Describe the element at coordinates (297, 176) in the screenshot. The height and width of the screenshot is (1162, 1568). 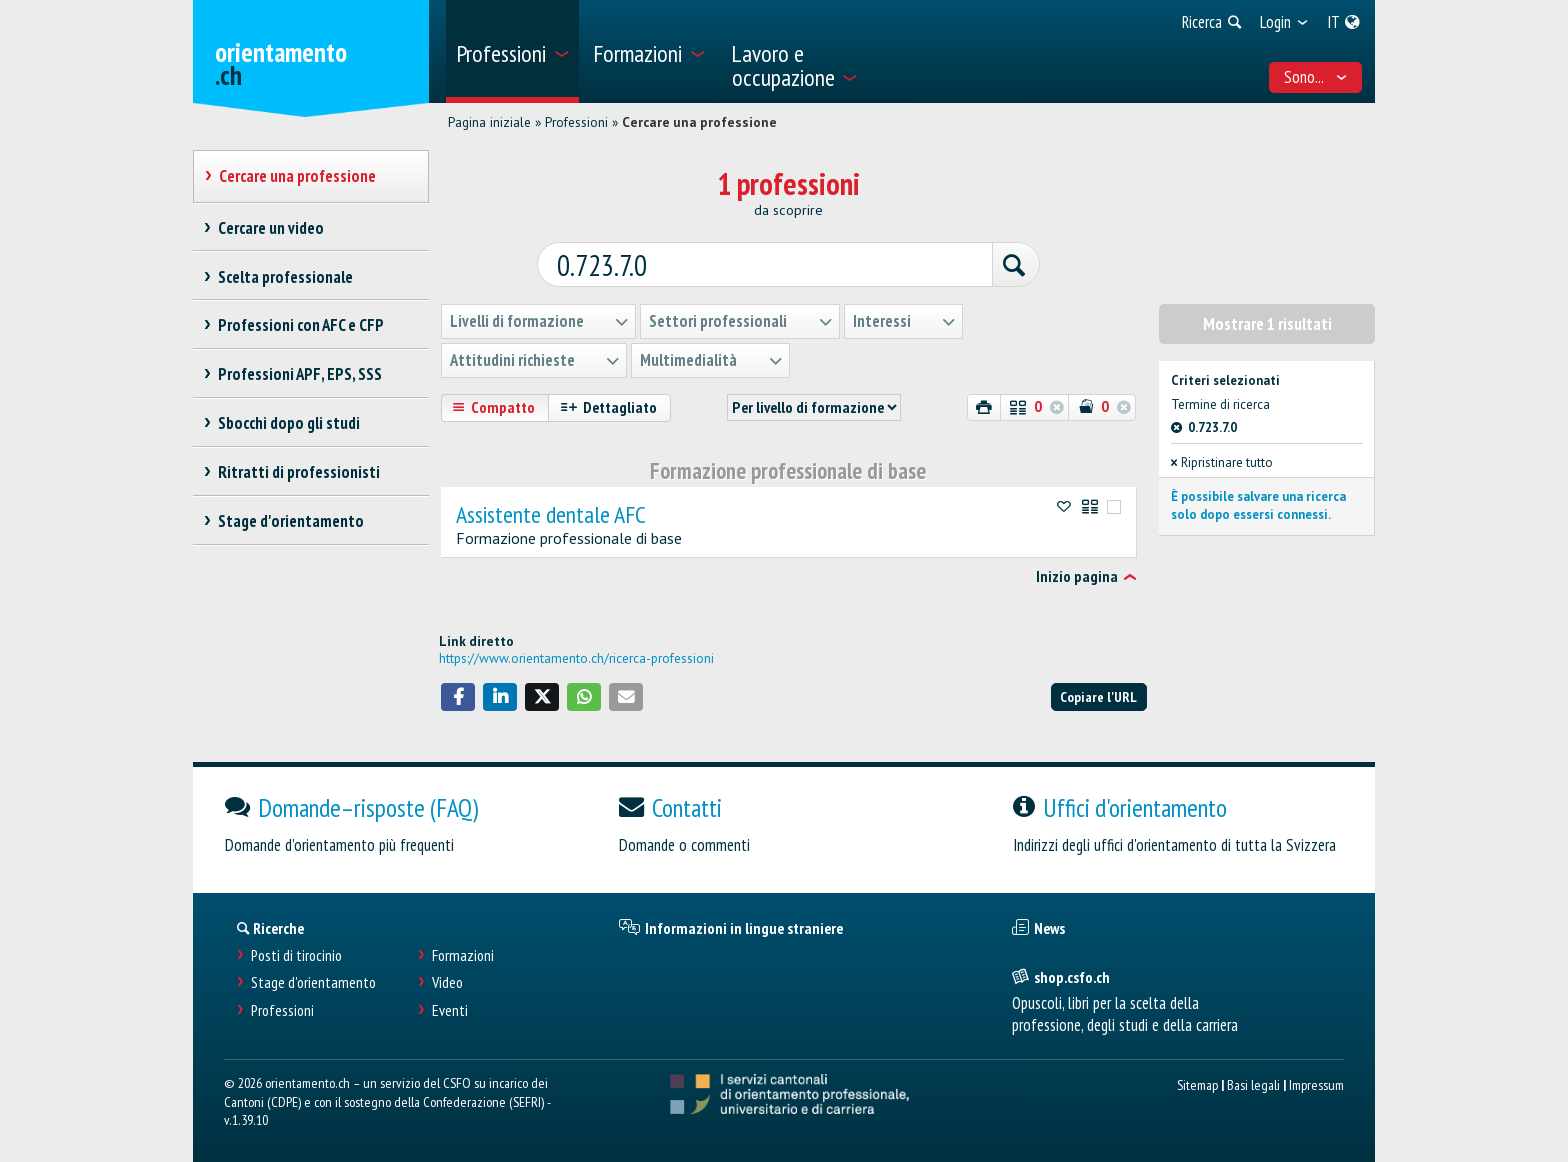
I see `Cercare una professione [treeitem]` at that location.